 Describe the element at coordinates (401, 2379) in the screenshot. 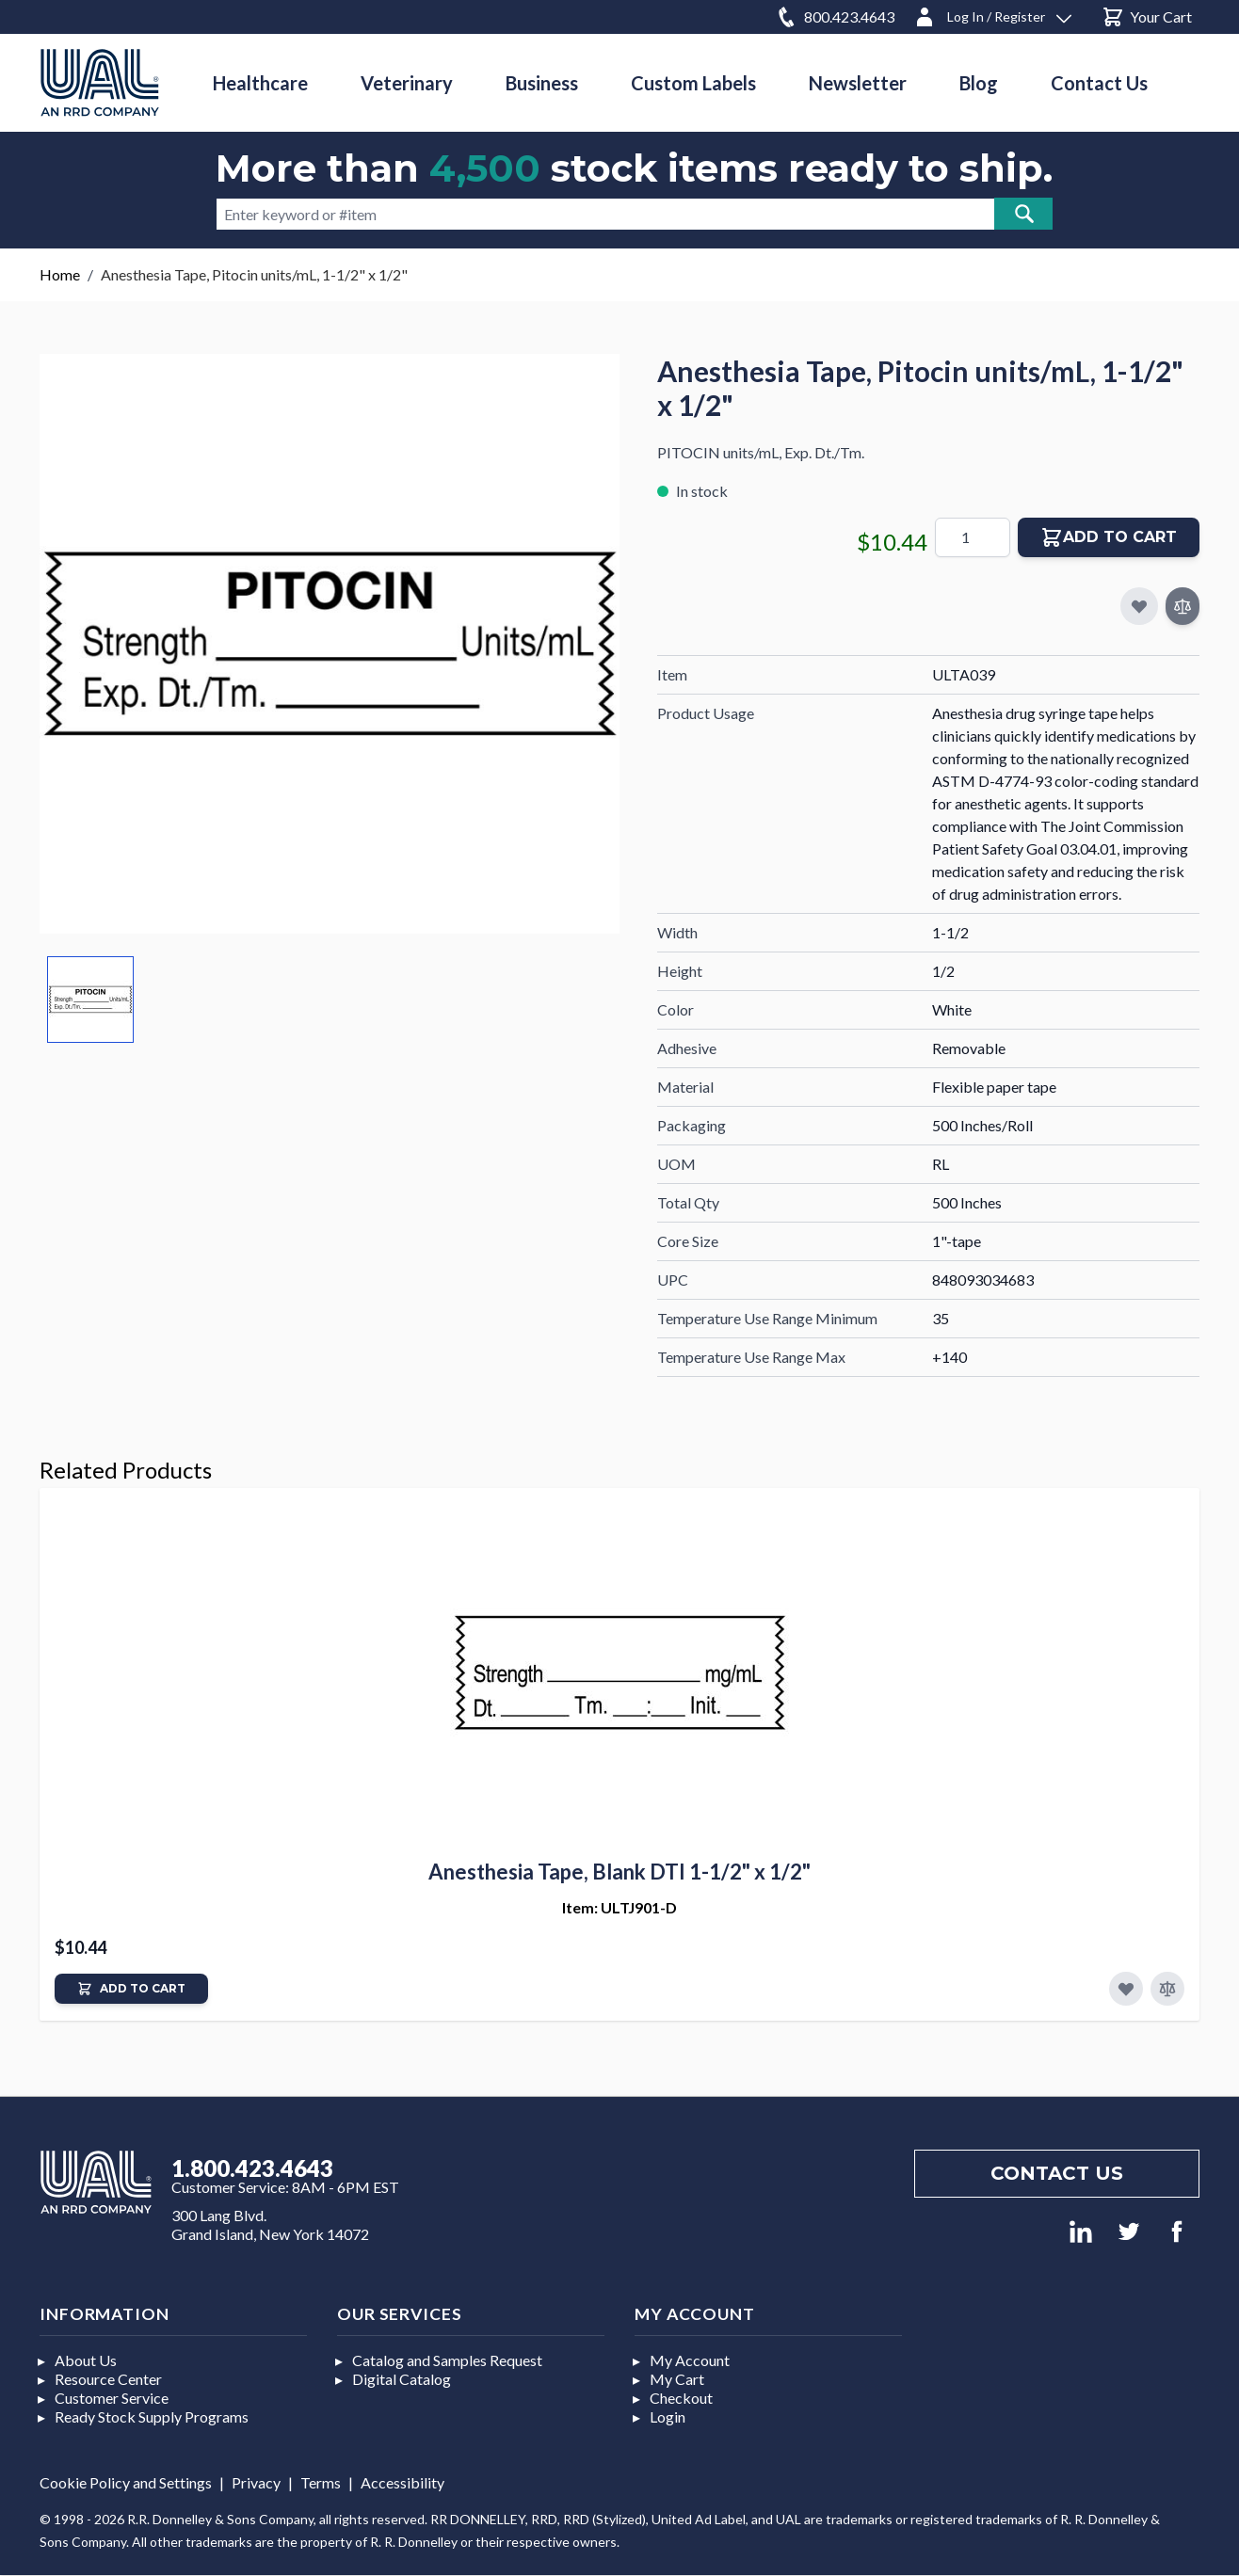

I see `Digital Catalog` at that location.